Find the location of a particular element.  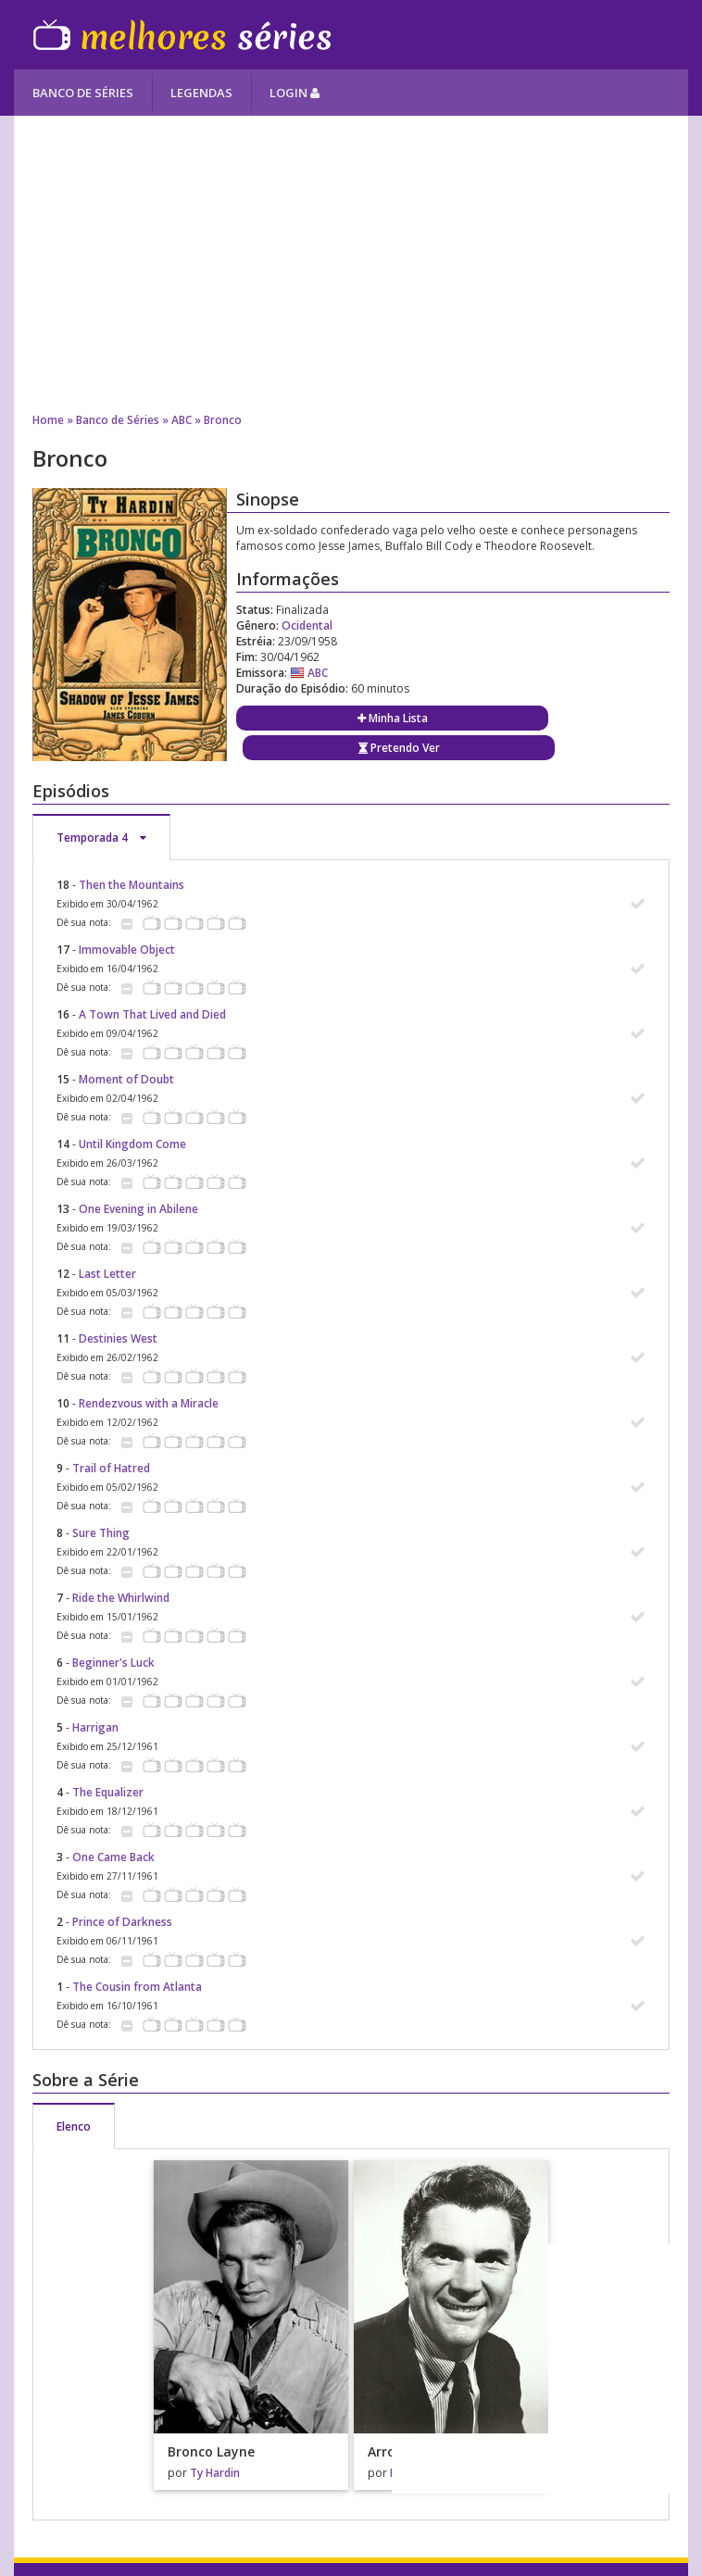

Melhores Séries is located at coordinates (182, 35).